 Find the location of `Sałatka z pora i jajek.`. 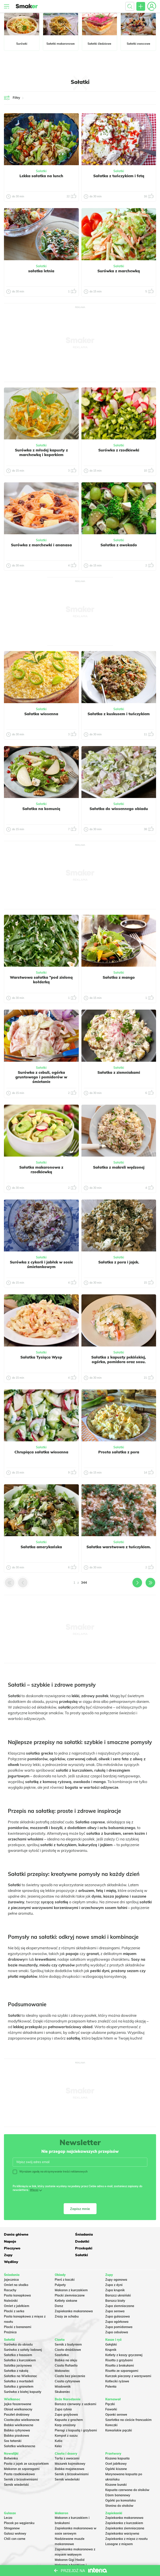

Sałatka z pora i jajek. is located at coordinates (118, 1262).